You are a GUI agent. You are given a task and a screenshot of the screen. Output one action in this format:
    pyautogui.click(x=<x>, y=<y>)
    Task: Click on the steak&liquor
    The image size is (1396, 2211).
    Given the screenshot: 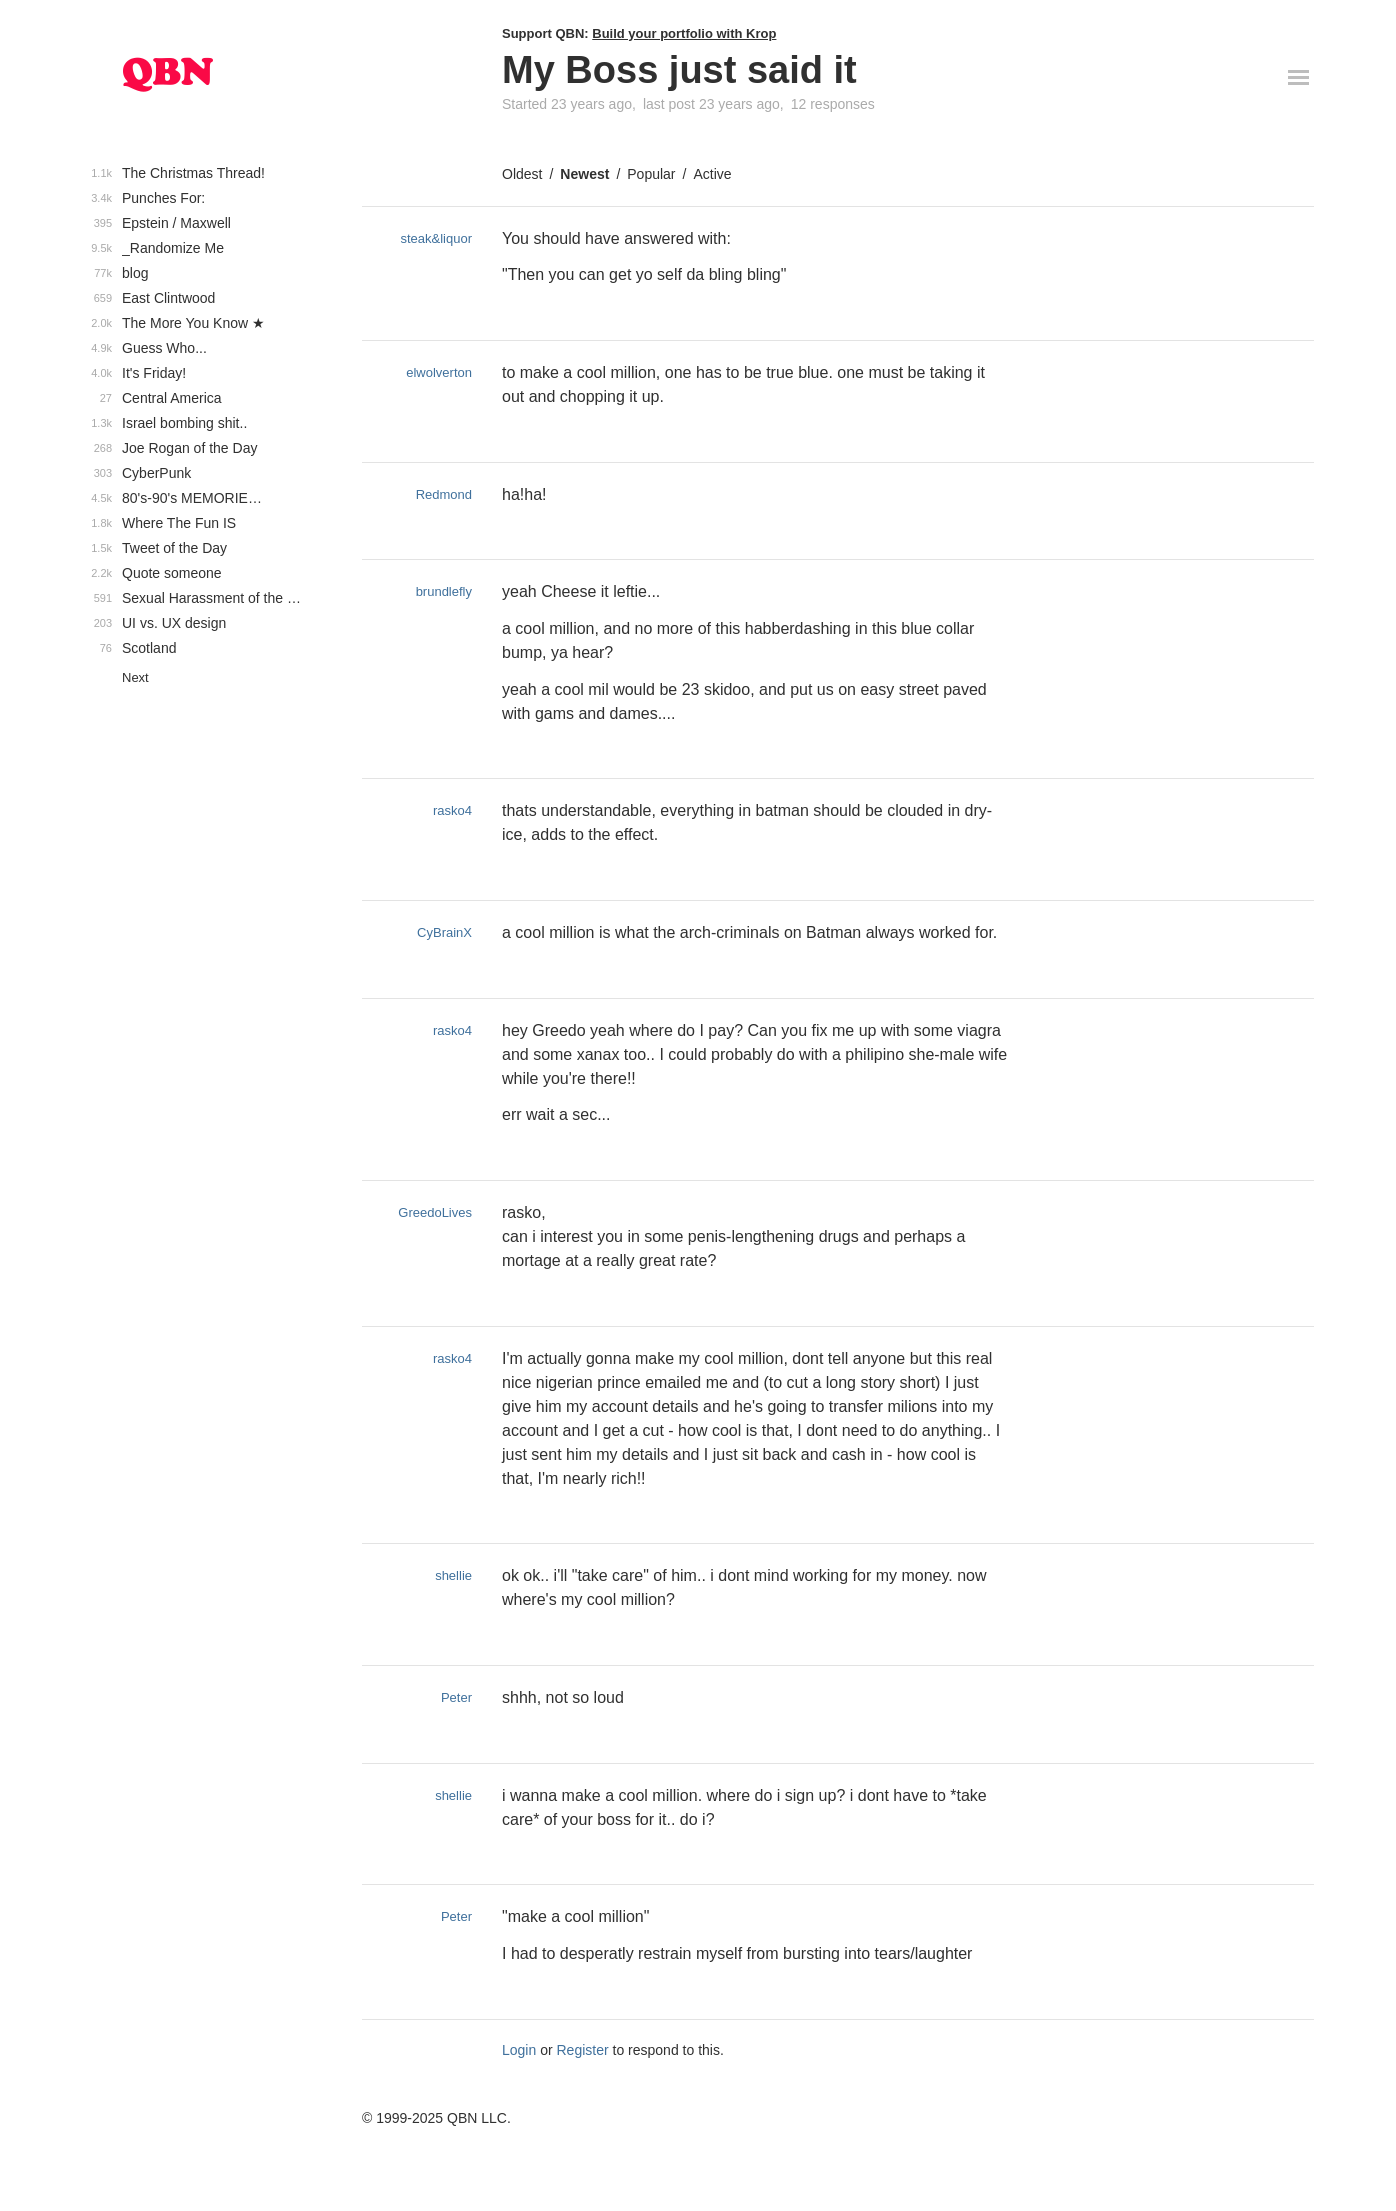 What is the action you would take?
    pyautogui.click(x=436, y=238)
    